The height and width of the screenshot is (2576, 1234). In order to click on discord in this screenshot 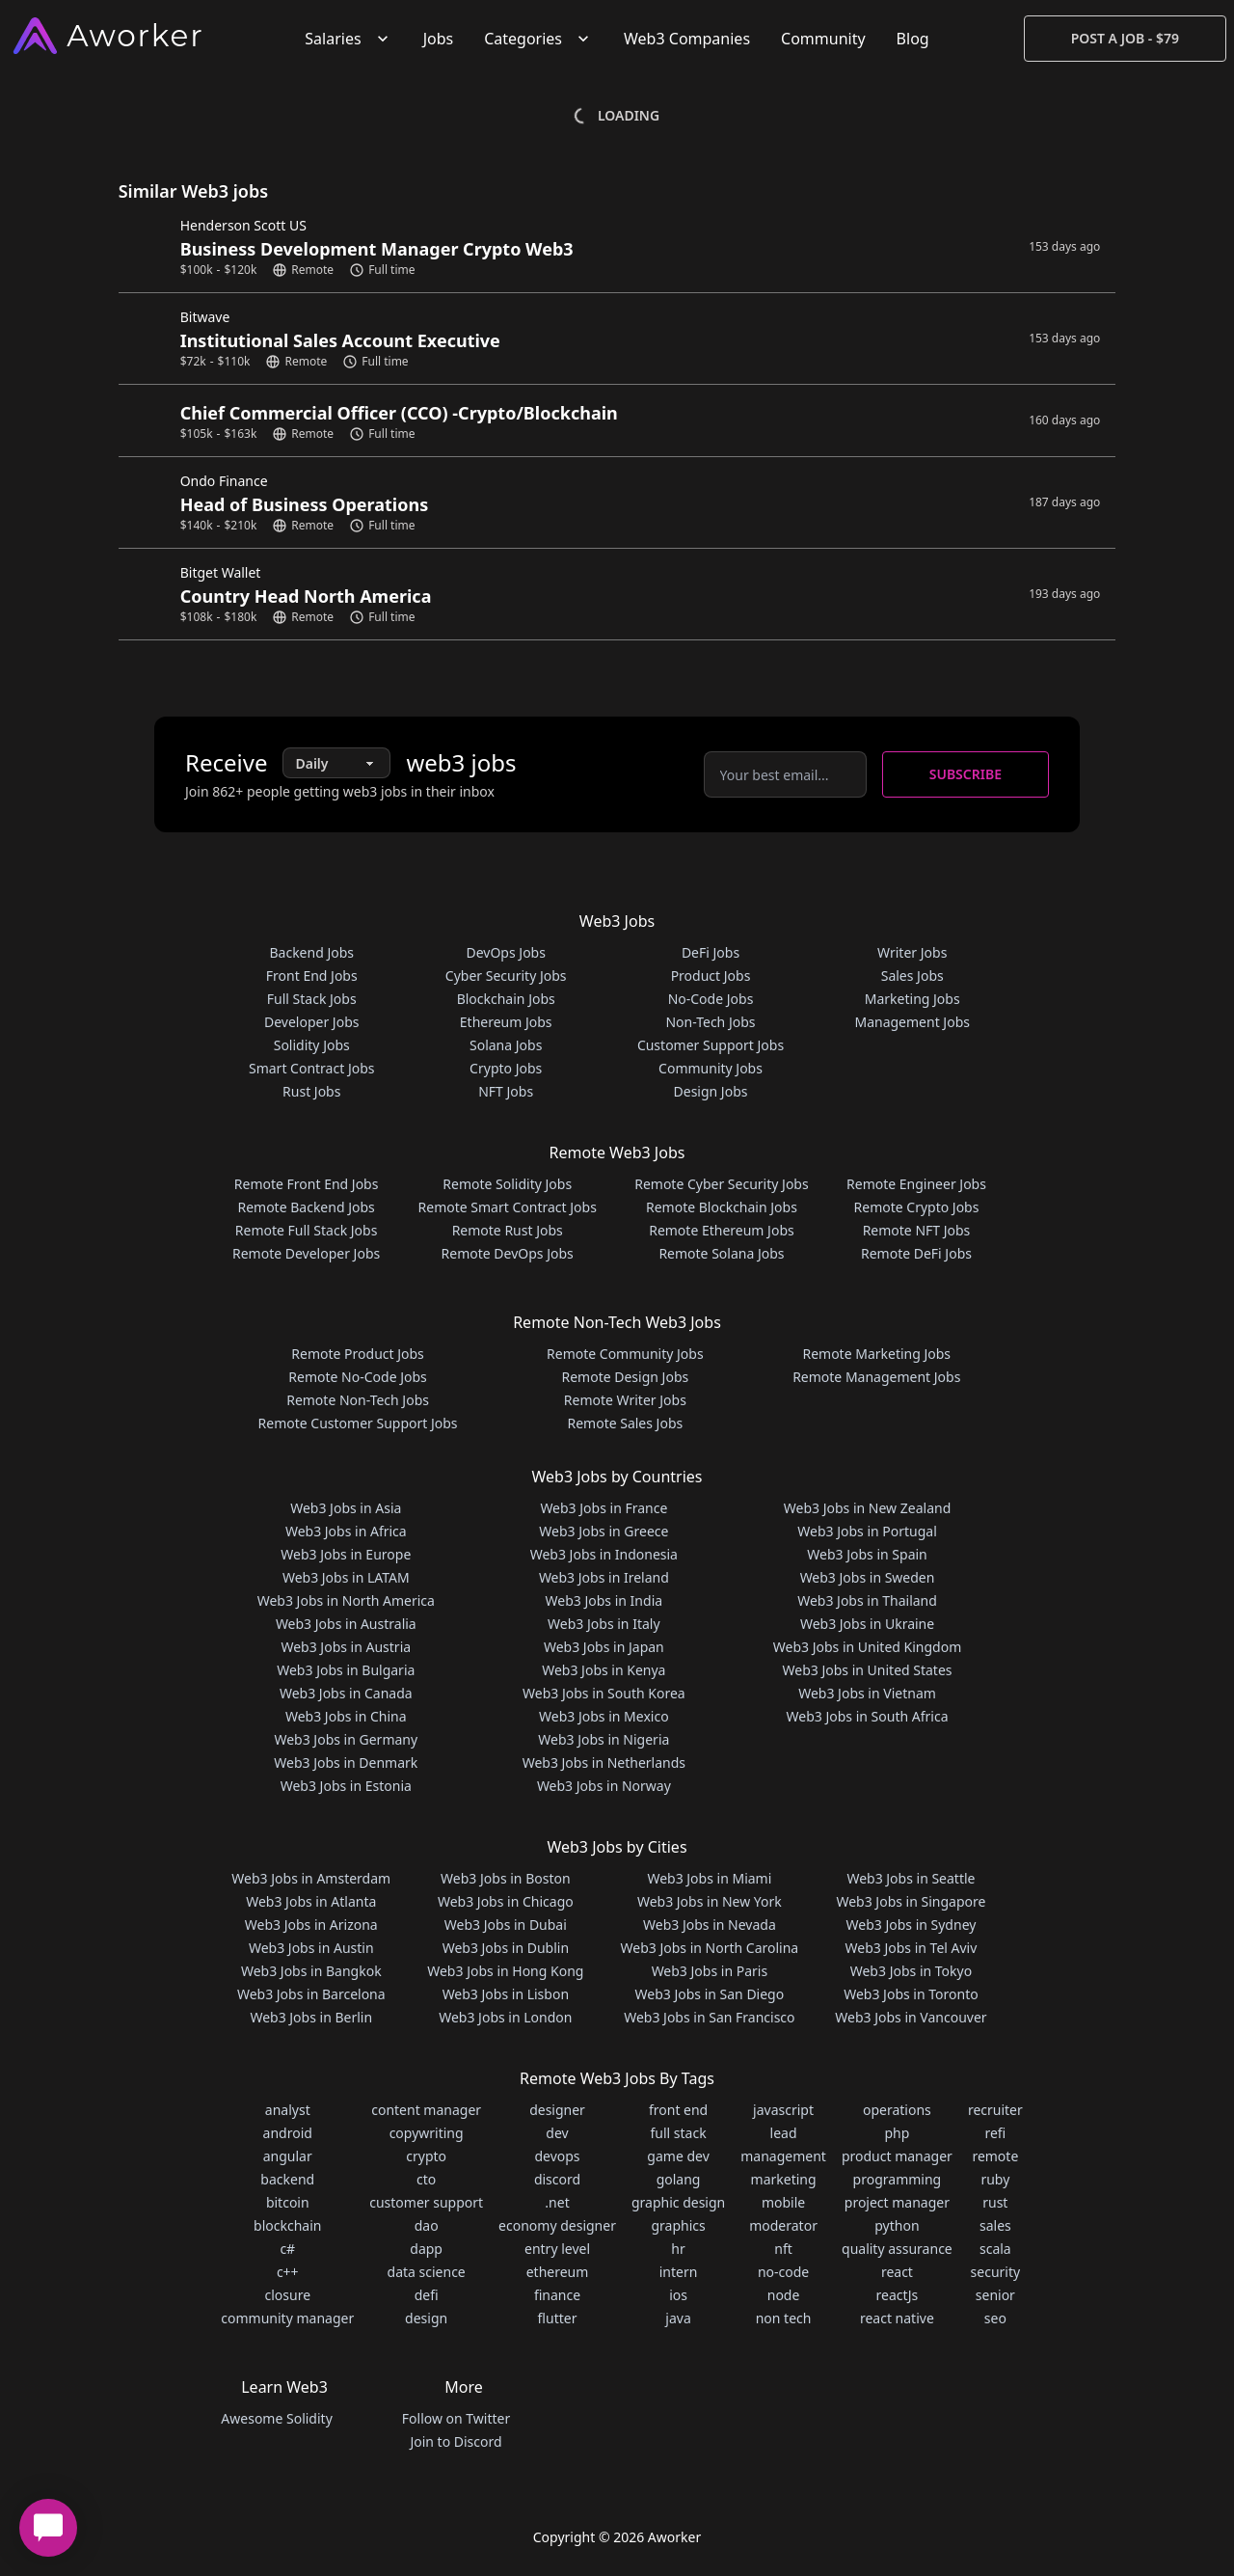, I will do `click(557, 2179)`.